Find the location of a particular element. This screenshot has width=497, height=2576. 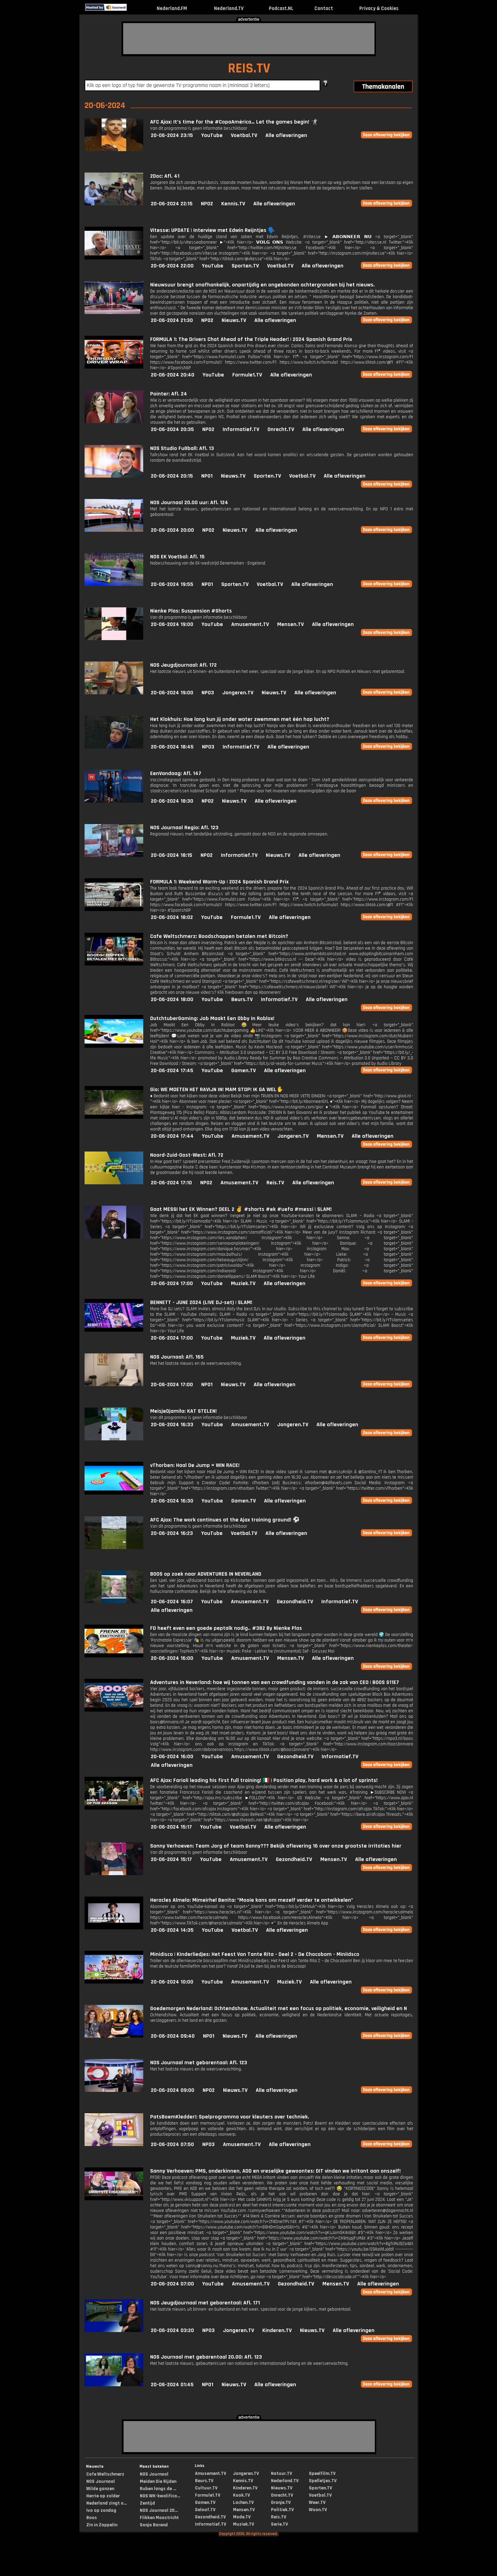

BENNETT - JUNE 2024 (LIVE DJ-set) | SLAM! is located at coordinates (201, 1302).